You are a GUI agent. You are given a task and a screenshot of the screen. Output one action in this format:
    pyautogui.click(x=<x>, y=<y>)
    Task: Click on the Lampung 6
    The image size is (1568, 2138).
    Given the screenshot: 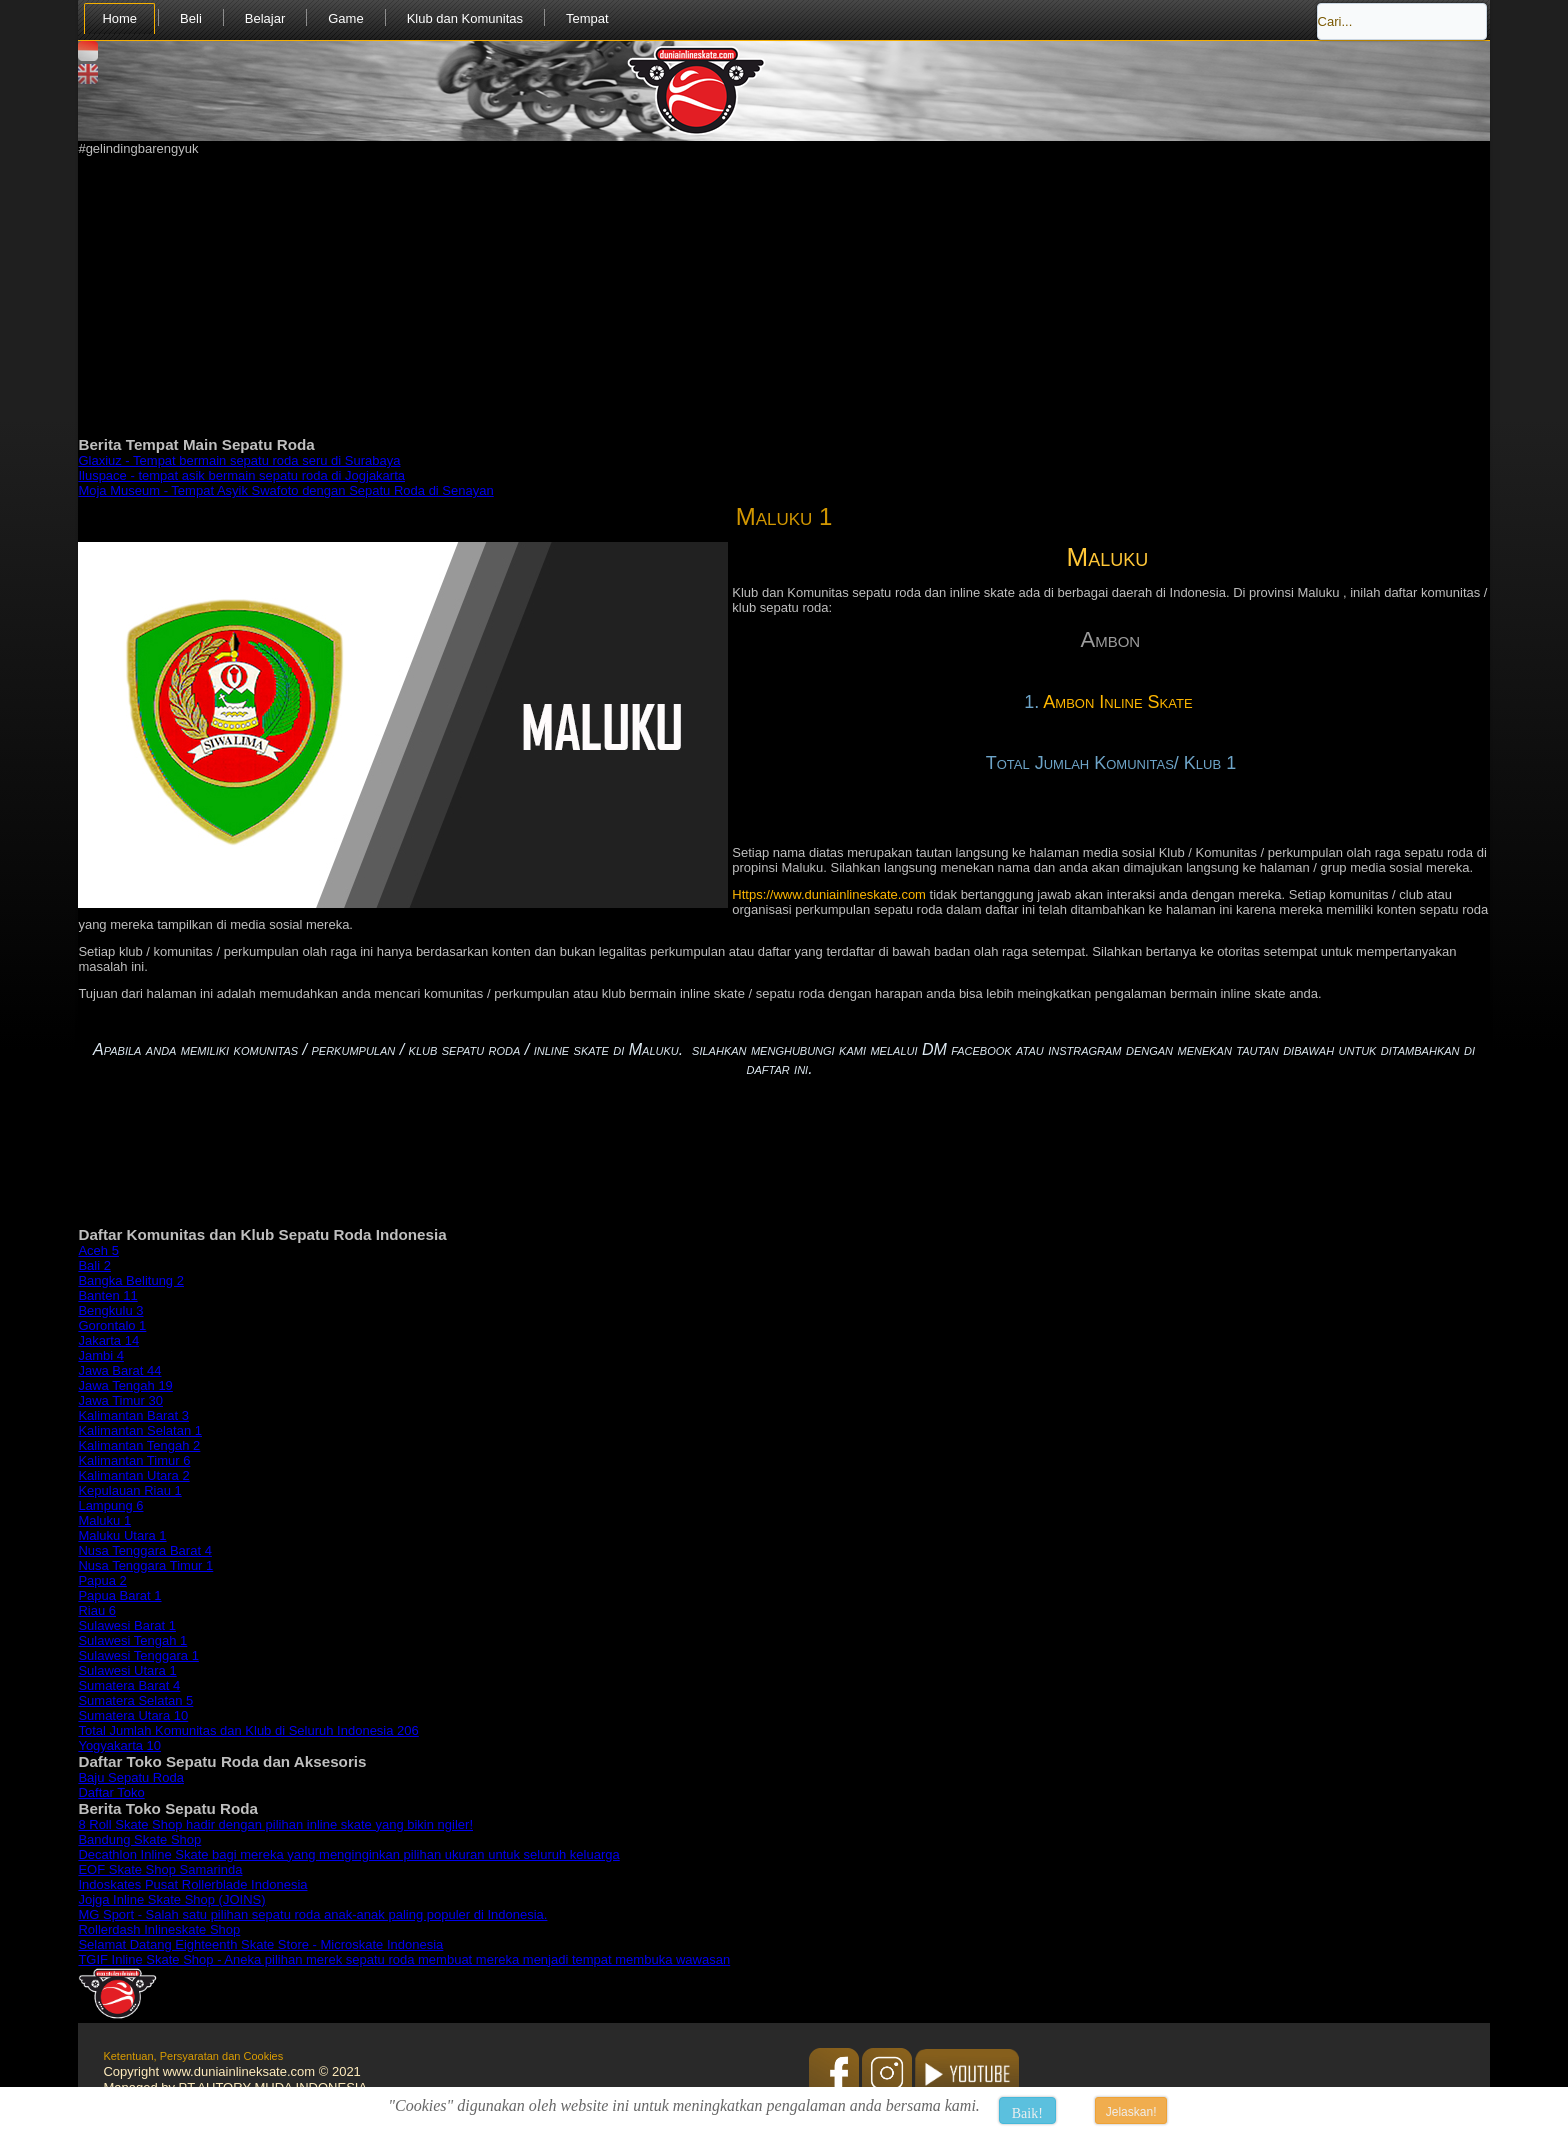 What is the action you would take?
    pyautogui.click(x=110, y=1505)
    